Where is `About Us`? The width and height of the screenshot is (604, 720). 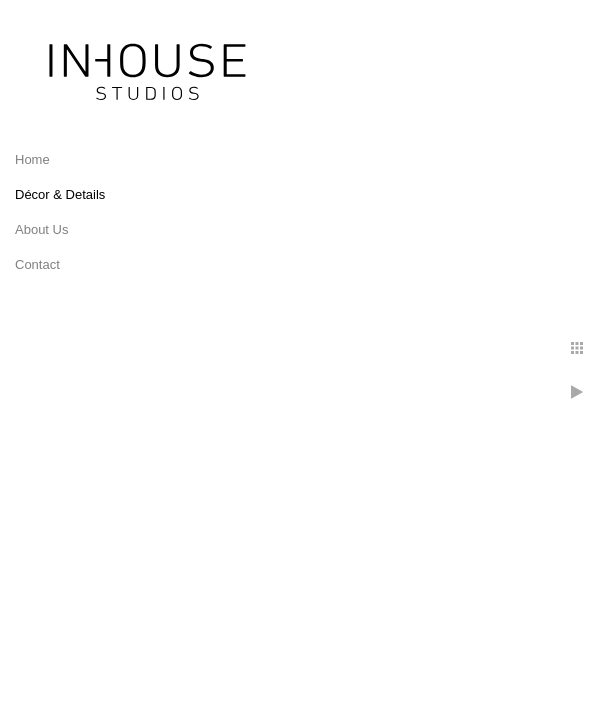
About Us is located at coordinates (41, 229).